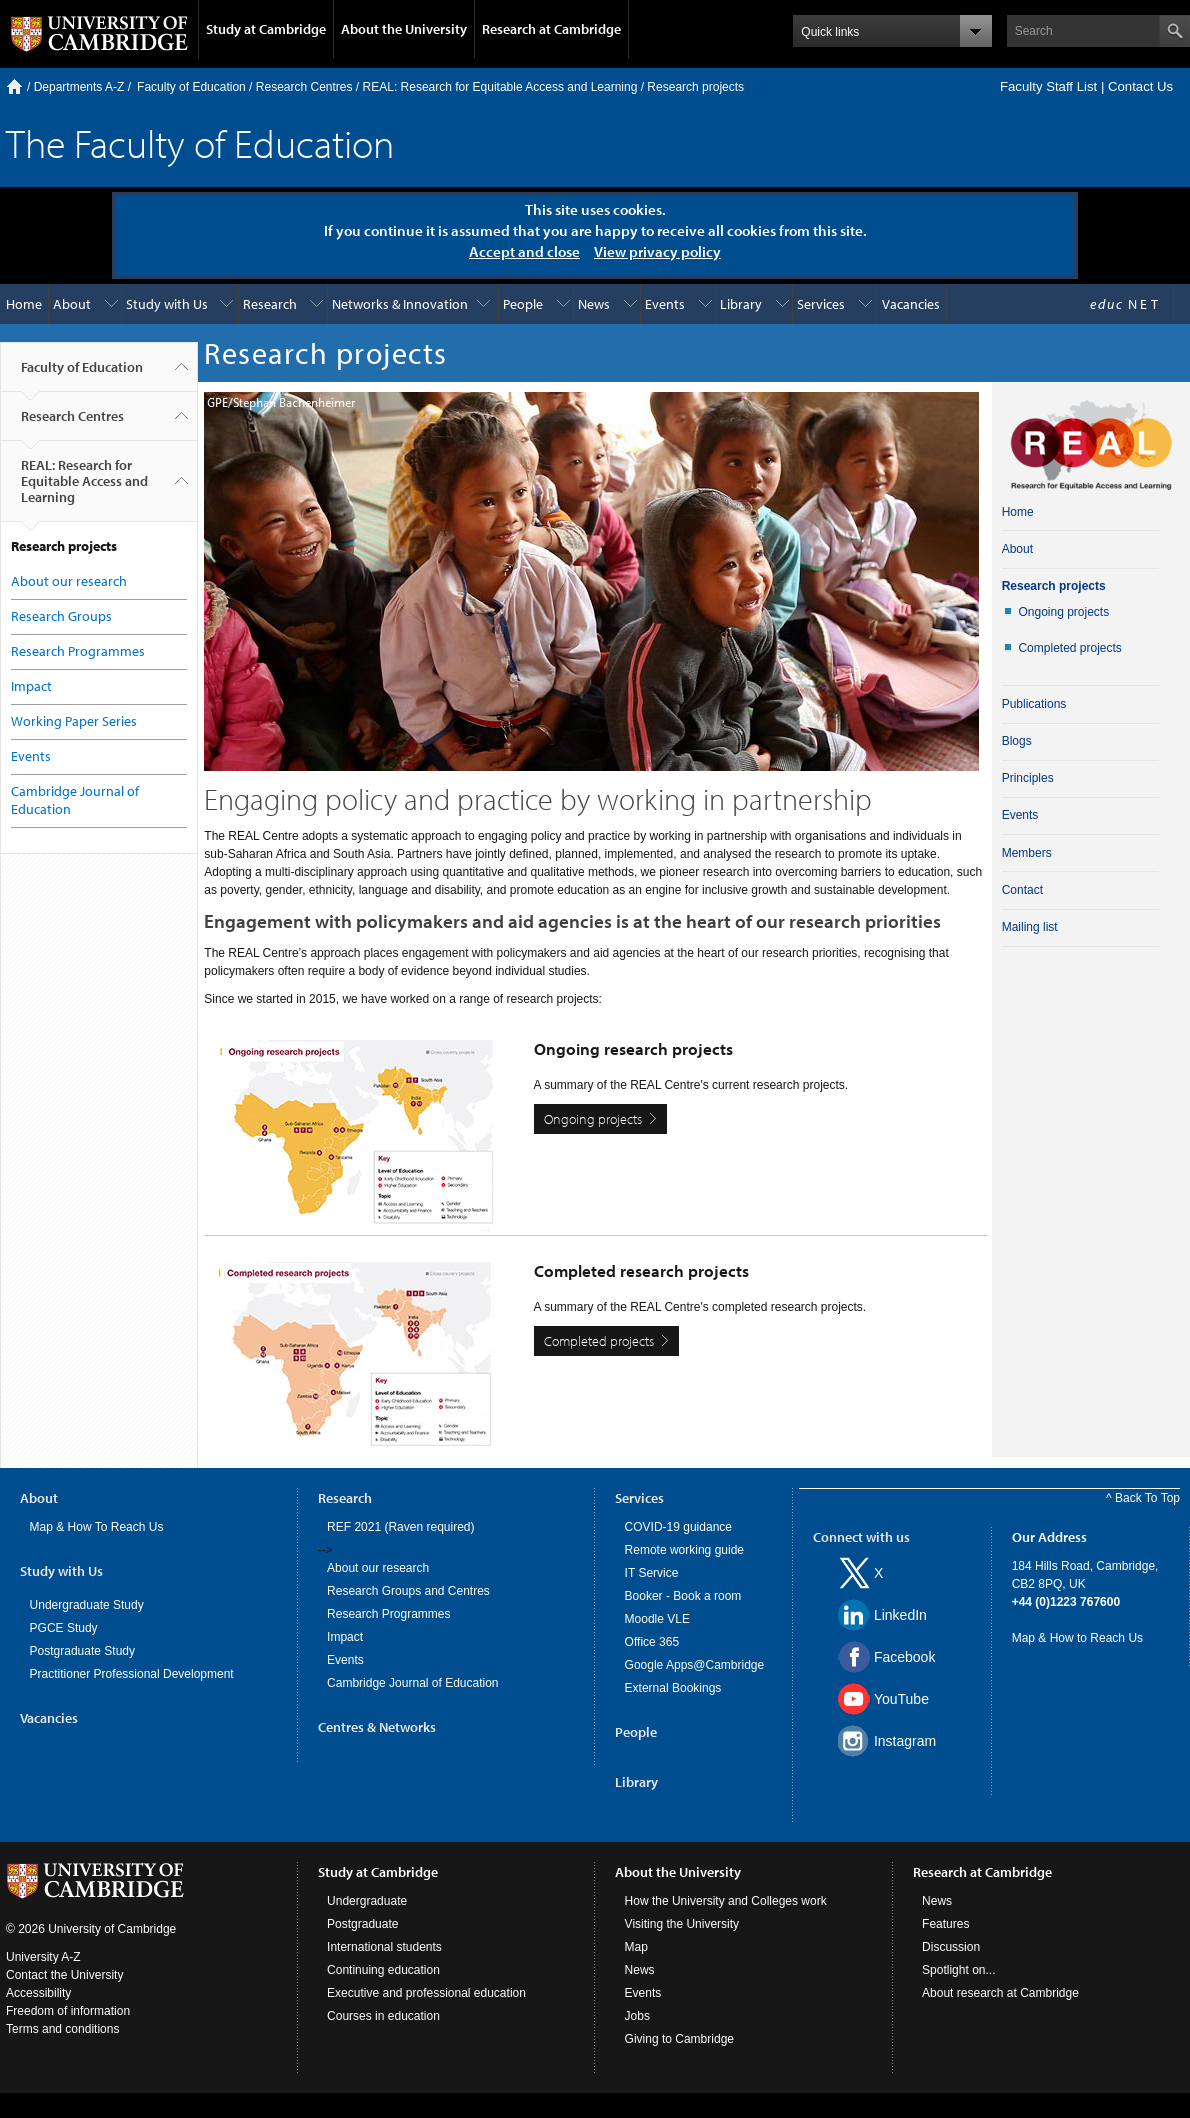  Describe the element at coordinates (900, 1615) in the screenshot. I see `LinkedIn` at that location.